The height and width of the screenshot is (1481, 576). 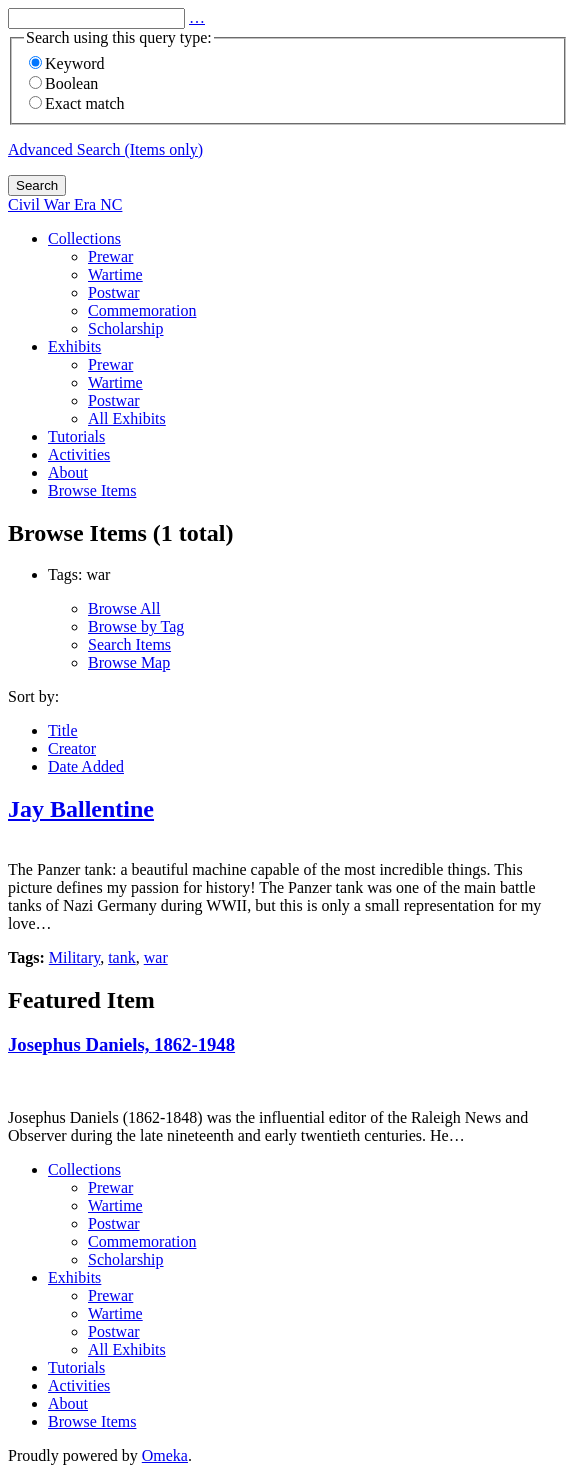 I want to click on Postwar, so click(x=114, y=292).